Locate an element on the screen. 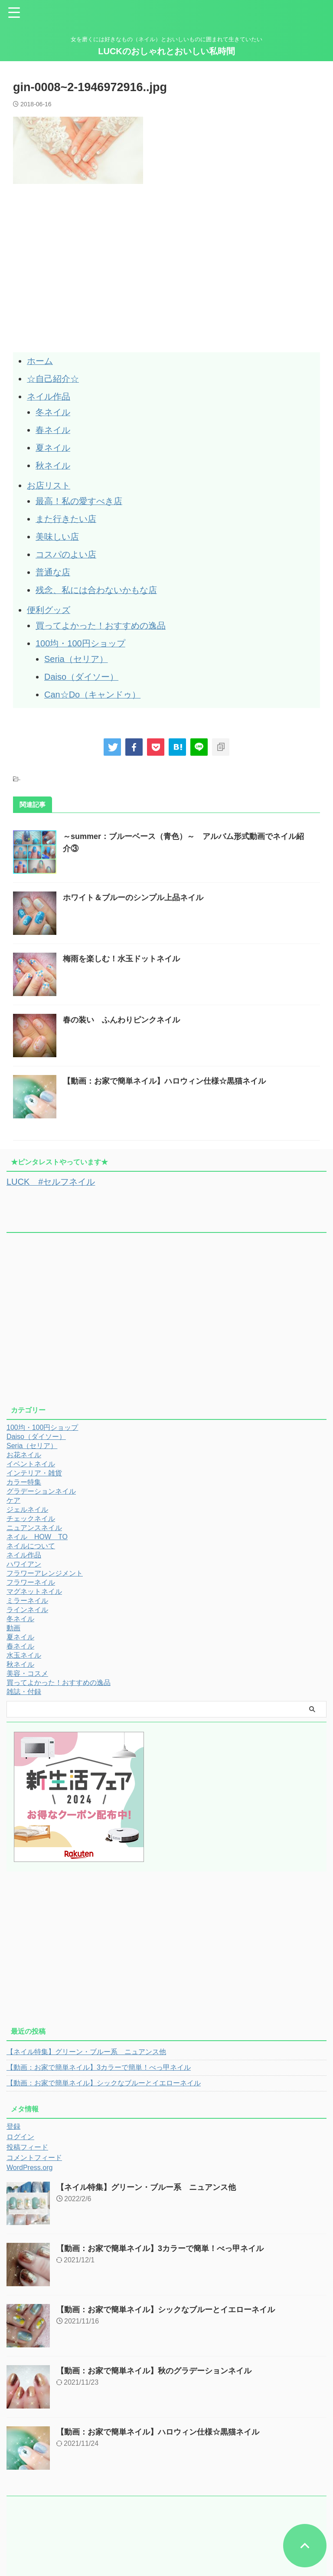 This screenshot has height=2576, width=333. 100均・100円ショップ is located at coordinates (80, 636).